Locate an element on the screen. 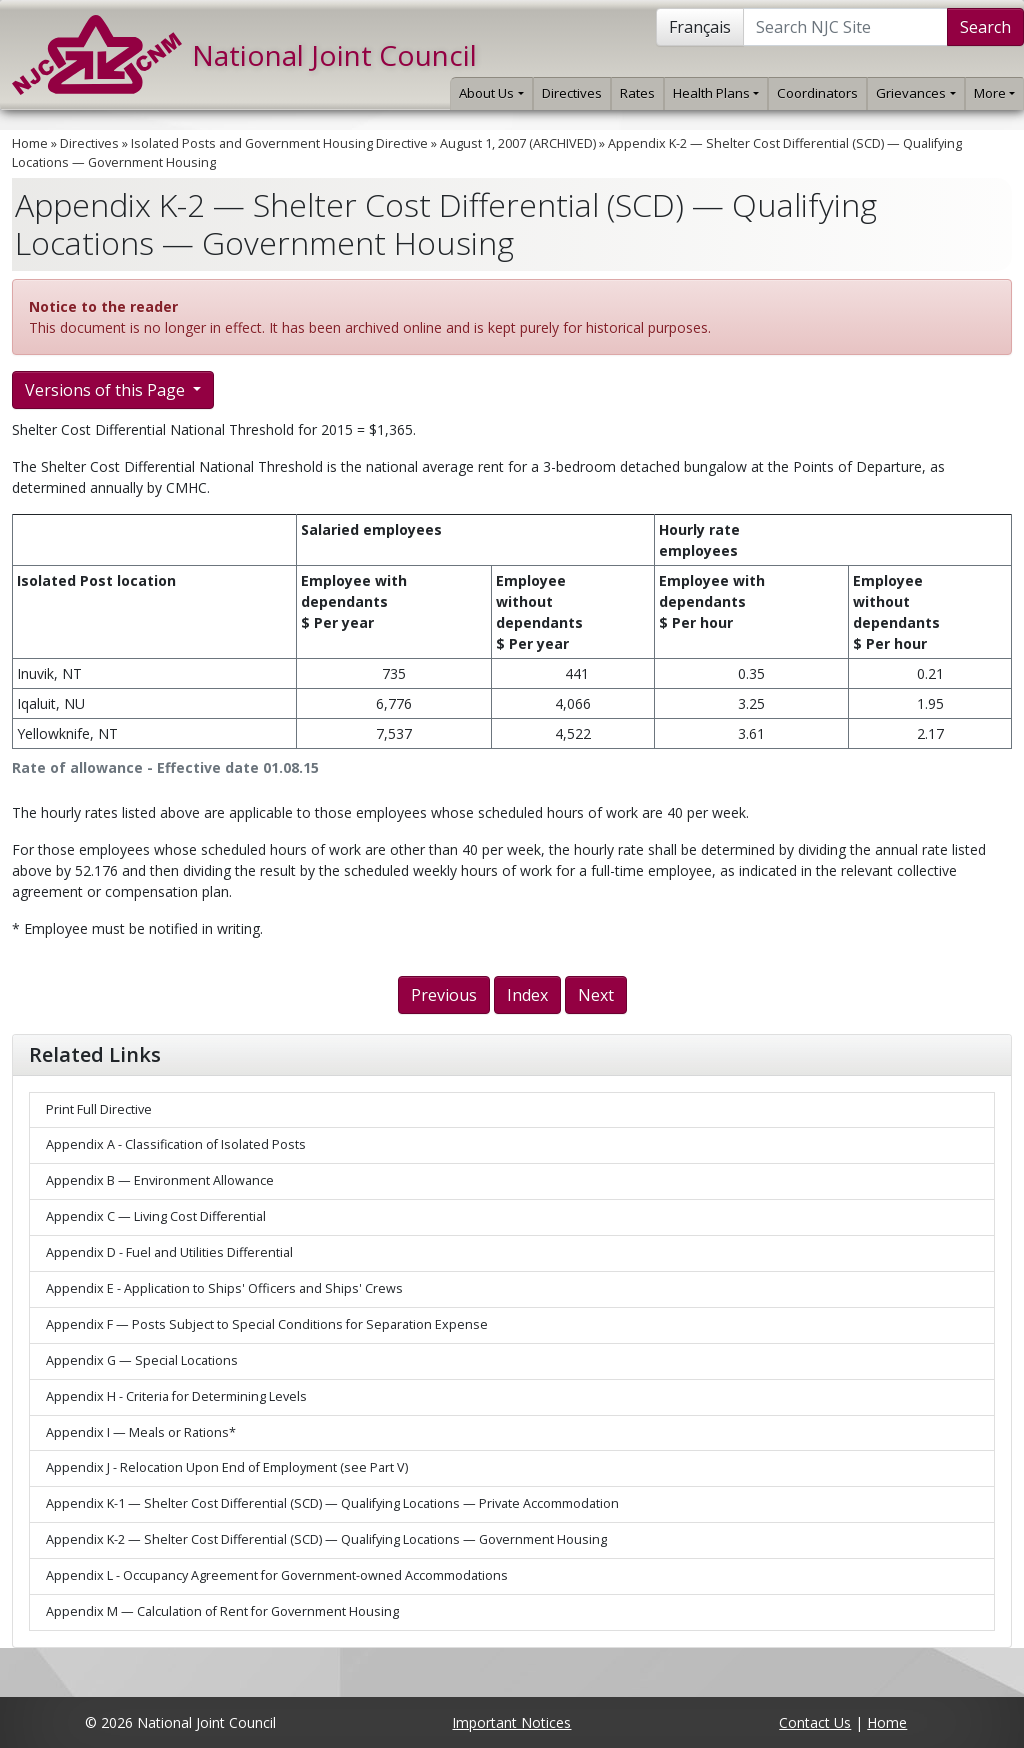 Image resolution: width=1024 pixels, height=1748 pixels. About Us is located at coordinates (491, 93).